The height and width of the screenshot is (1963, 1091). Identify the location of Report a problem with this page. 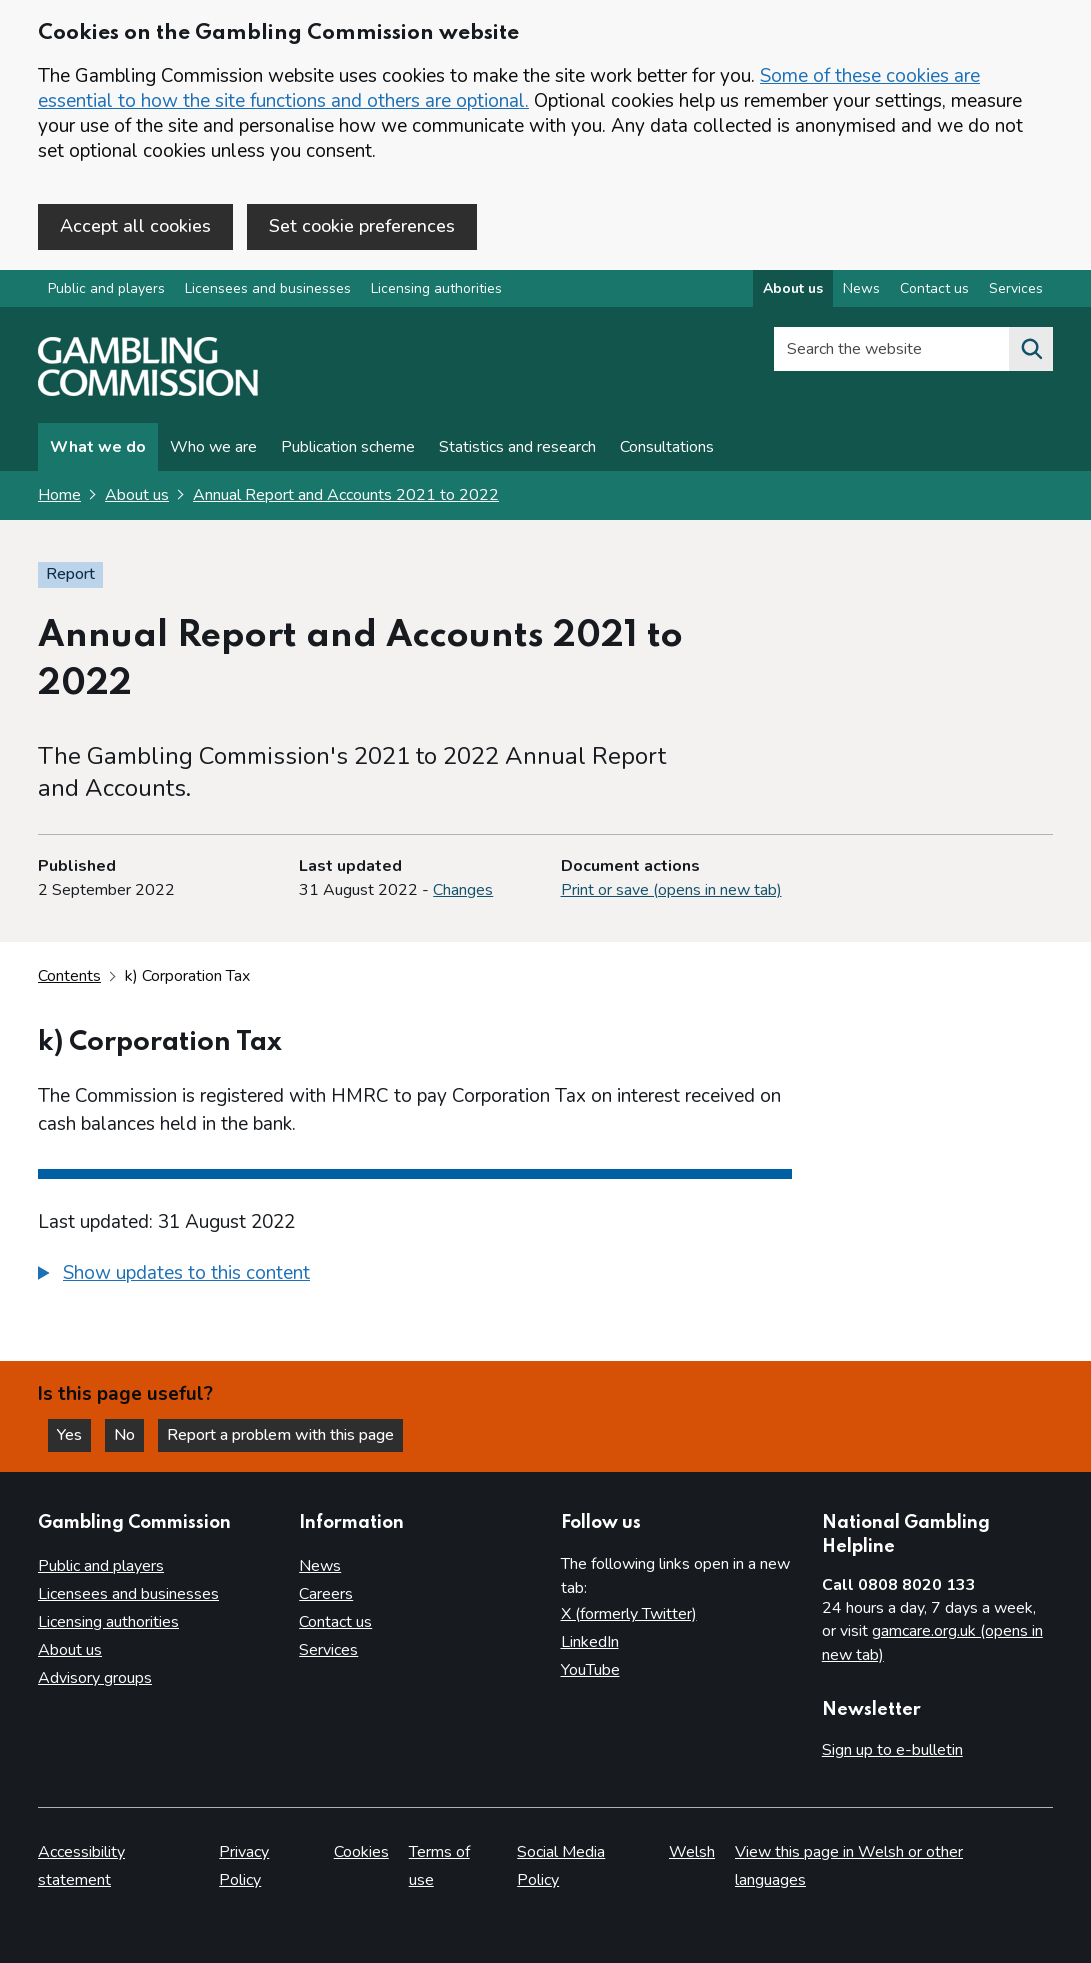
(280, 1435).